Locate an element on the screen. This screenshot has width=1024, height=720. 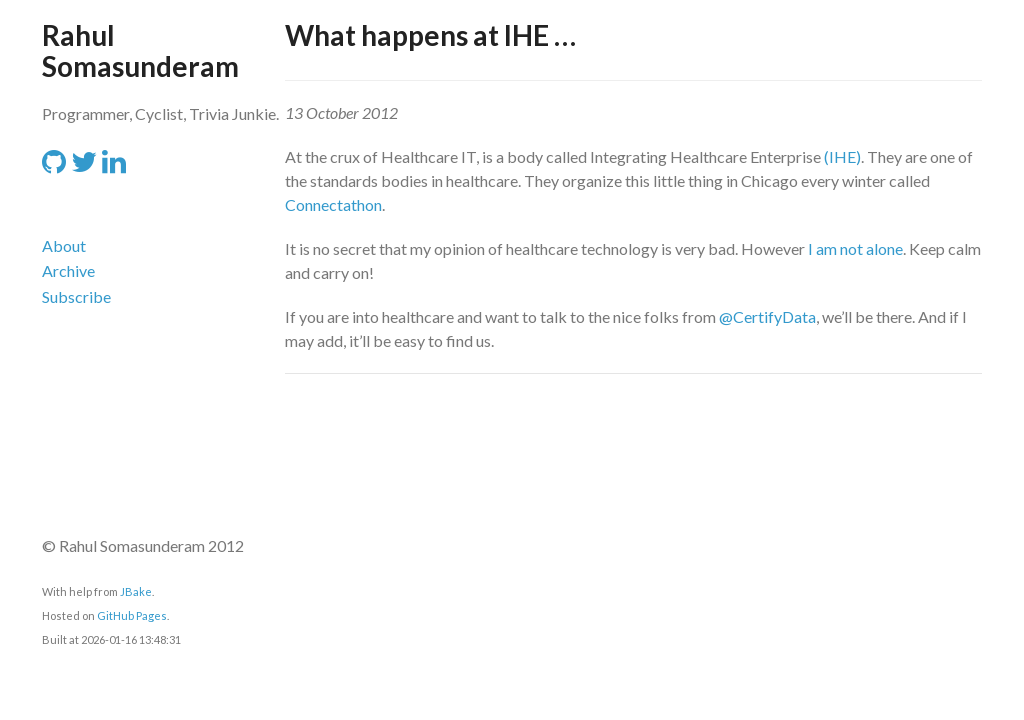
Subscribe is located at coordinates (76, 296).